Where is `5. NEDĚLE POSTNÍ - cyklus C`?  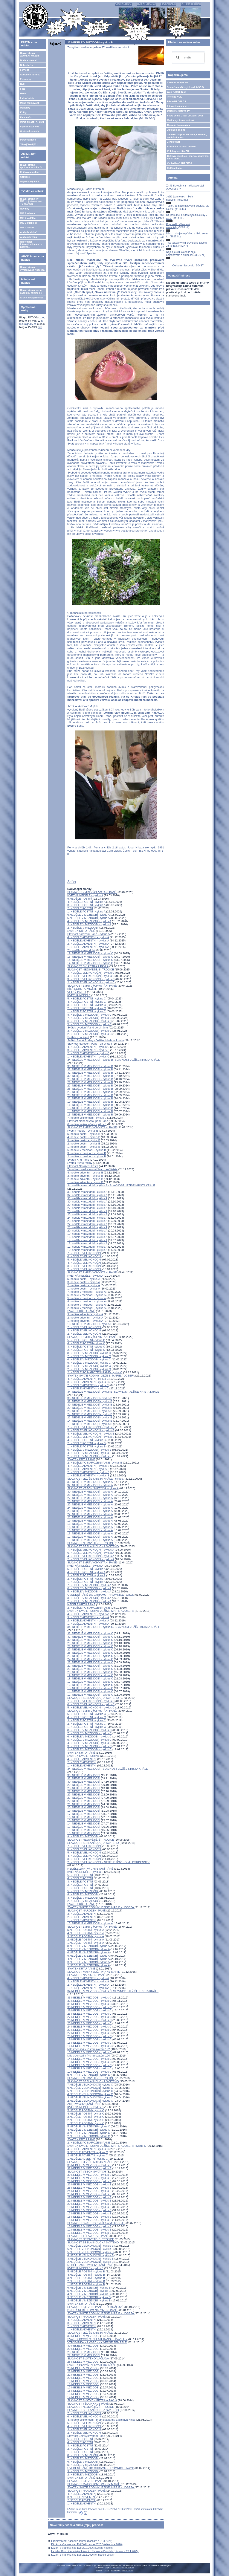 5. NEDĚLE POSTNÍ - cyklus C is located at coordinates (86, 998).